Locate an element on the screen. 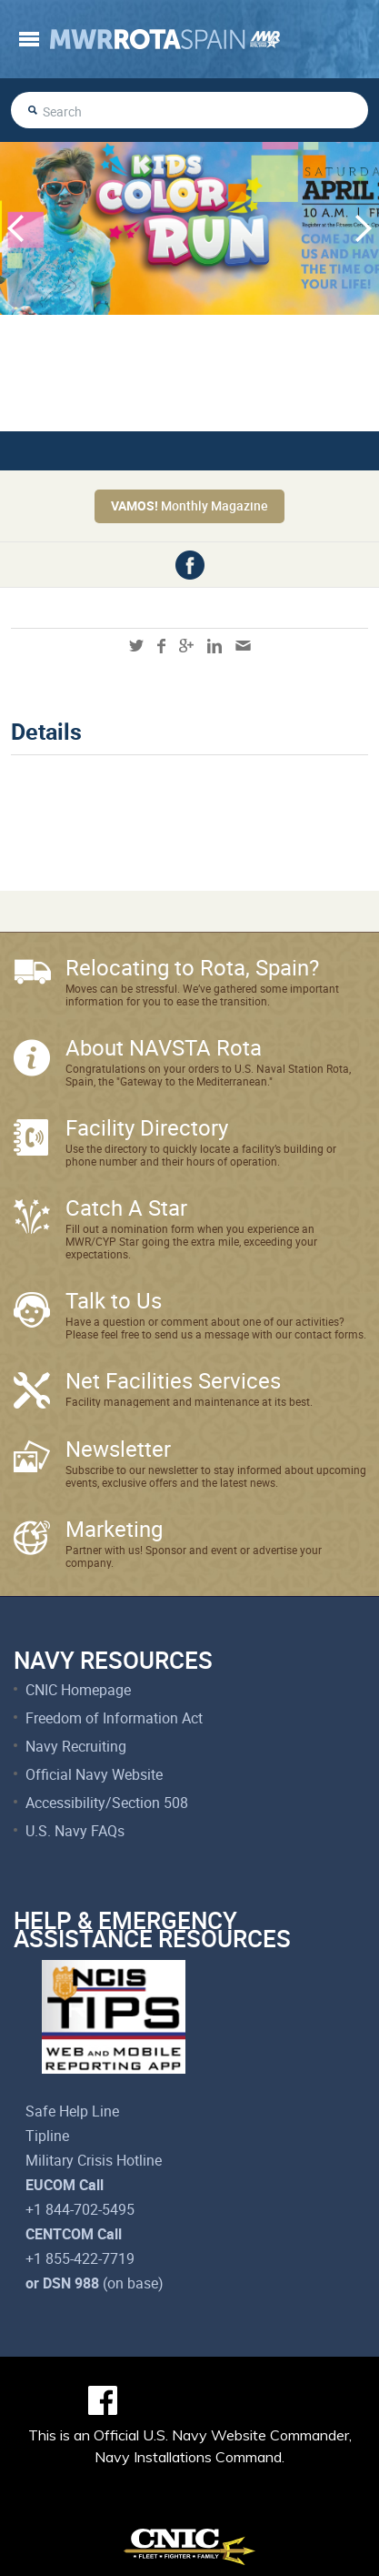 This screenshot has height=2576, width=379. Relocating to Rota, Spain? is located at coordinates (192, 967).